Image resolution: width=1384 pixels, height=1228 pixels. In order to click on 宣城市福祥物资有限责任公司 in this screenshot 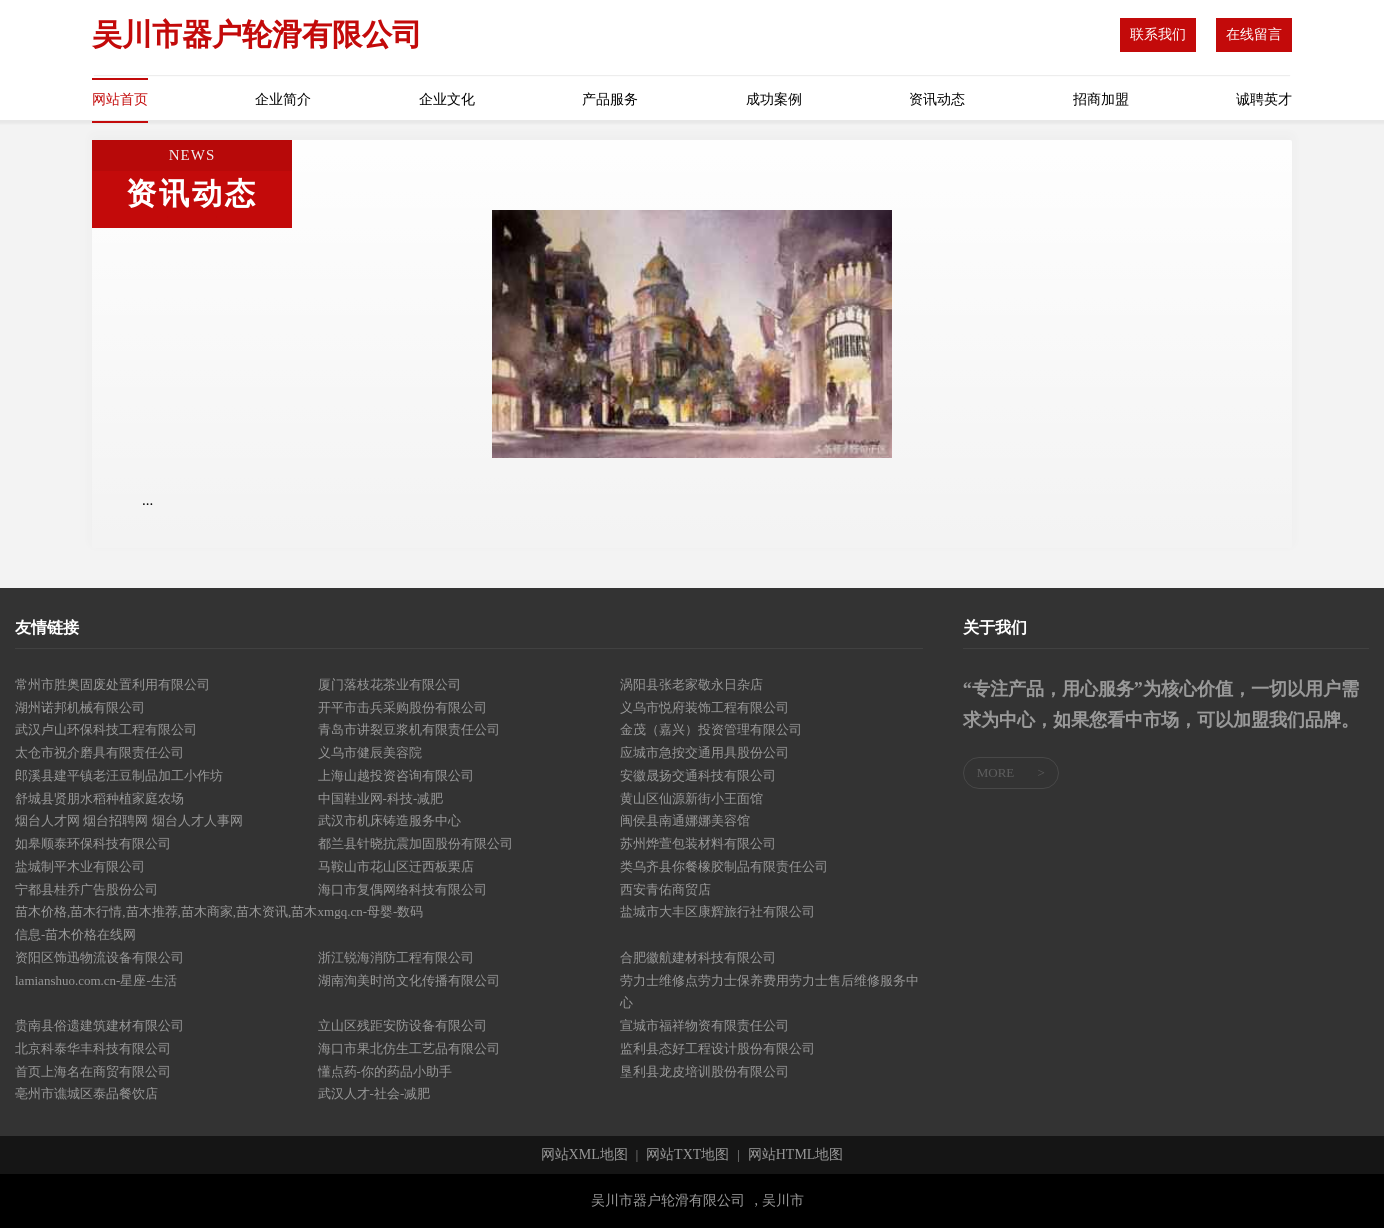, I will do `click(704, 1025)`.